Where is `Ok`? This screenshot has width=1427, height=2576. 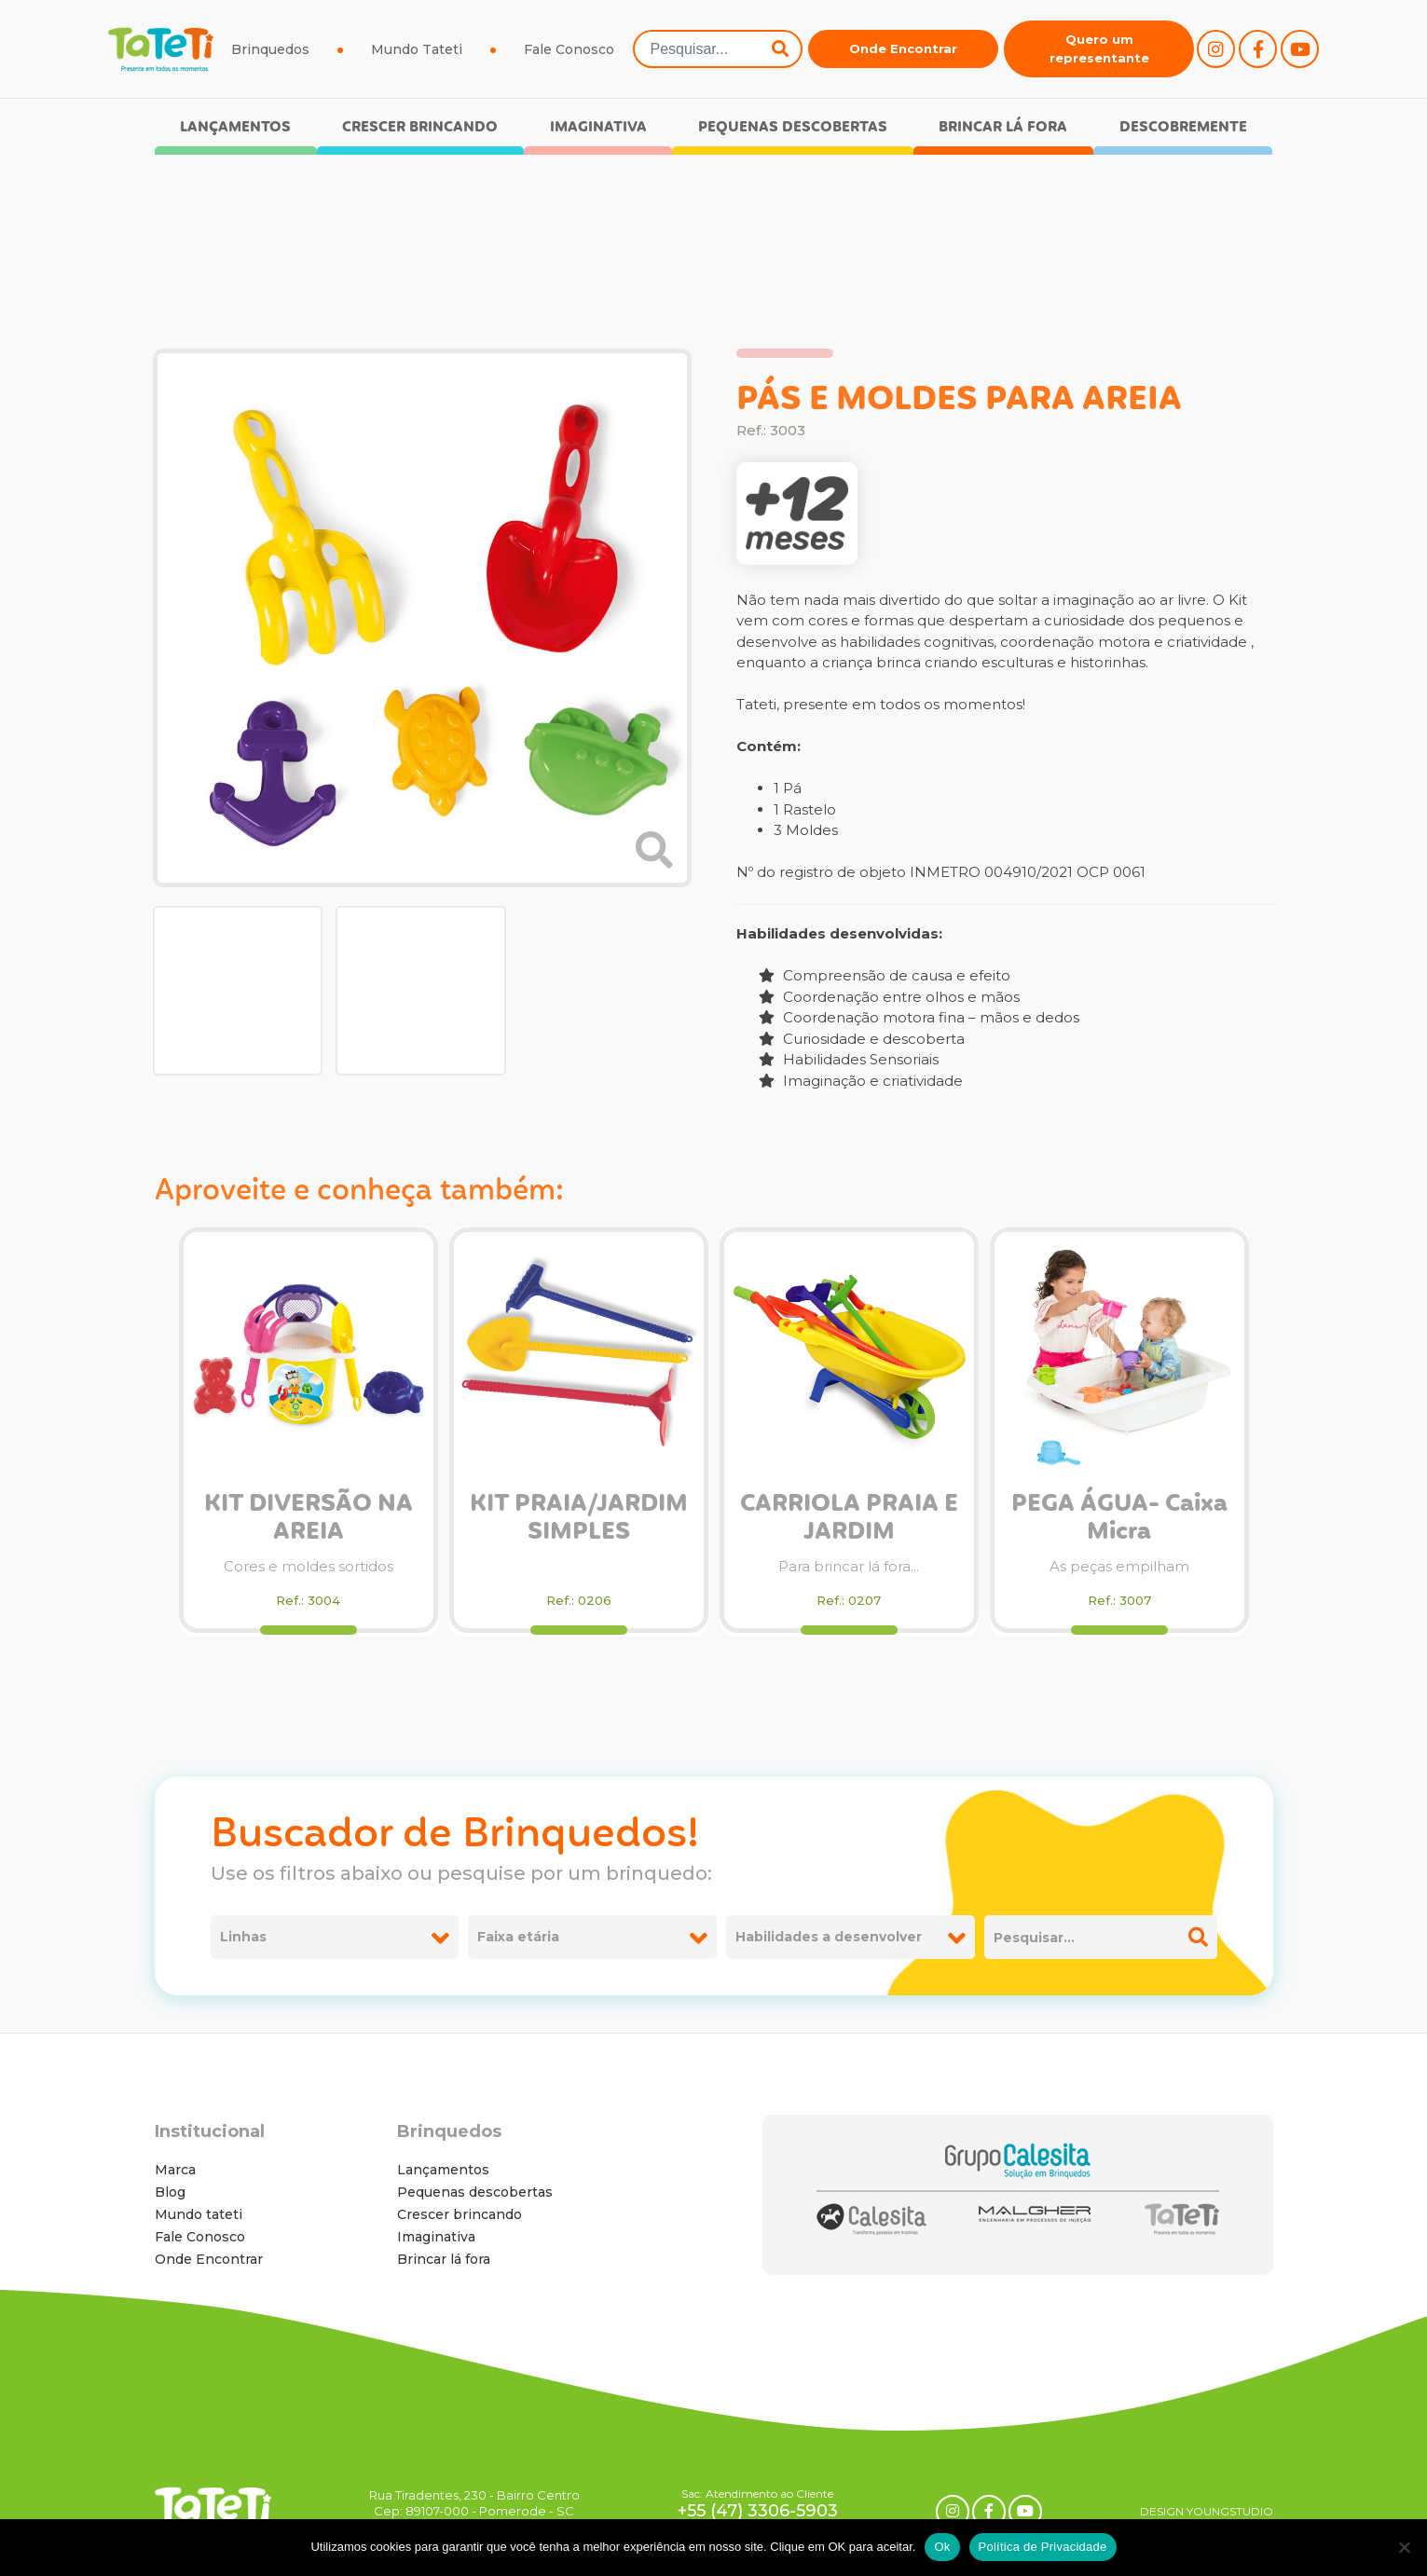
Ok is located at coordinates (942, 2547).